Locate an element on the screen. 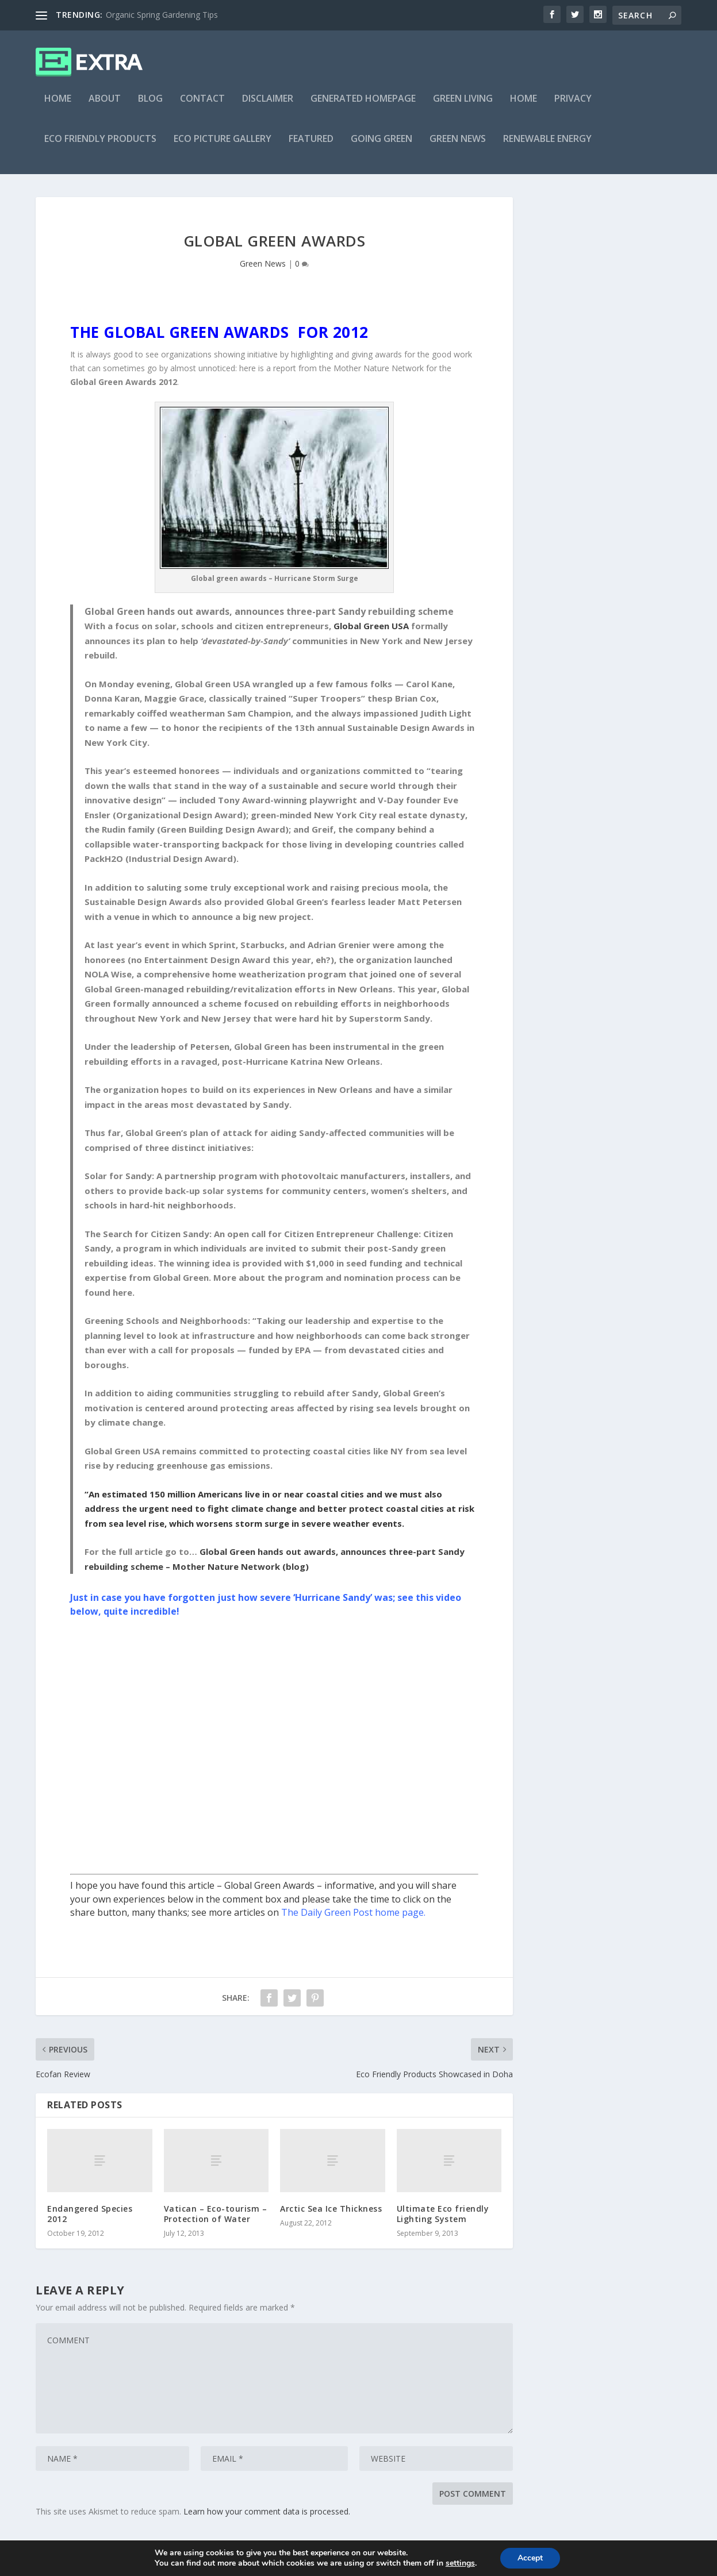 The height and width of the screenshot is (2576, 717). settings is located at coordinates (460, 2563).